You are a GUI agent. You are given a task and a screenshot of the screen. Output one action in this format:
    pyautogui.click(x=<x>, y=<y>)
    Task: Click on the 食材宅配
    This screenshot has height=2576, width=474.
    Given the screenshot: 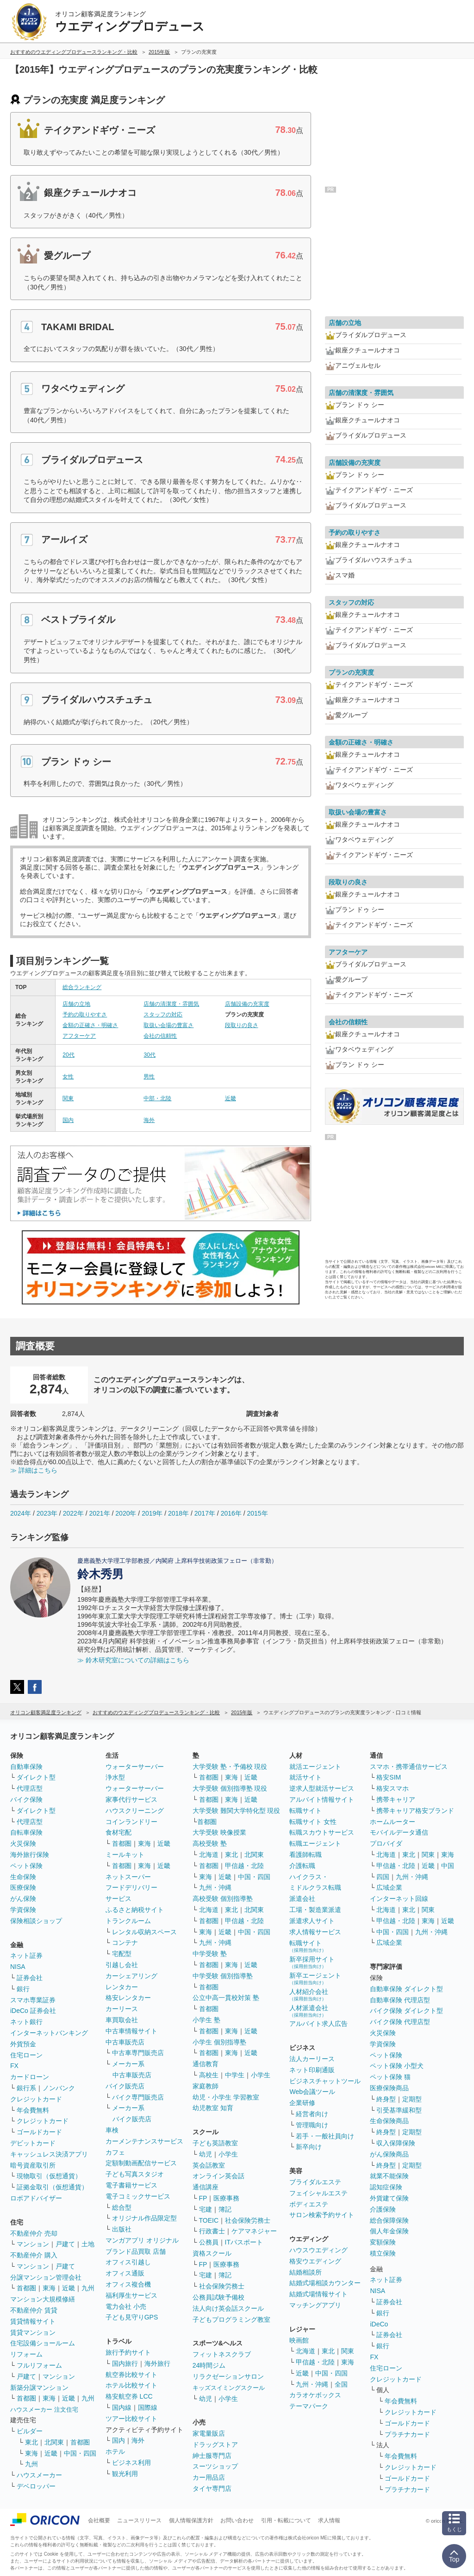 What is the action you would take?
    pyautogui.click(x=118, y=1832)
    